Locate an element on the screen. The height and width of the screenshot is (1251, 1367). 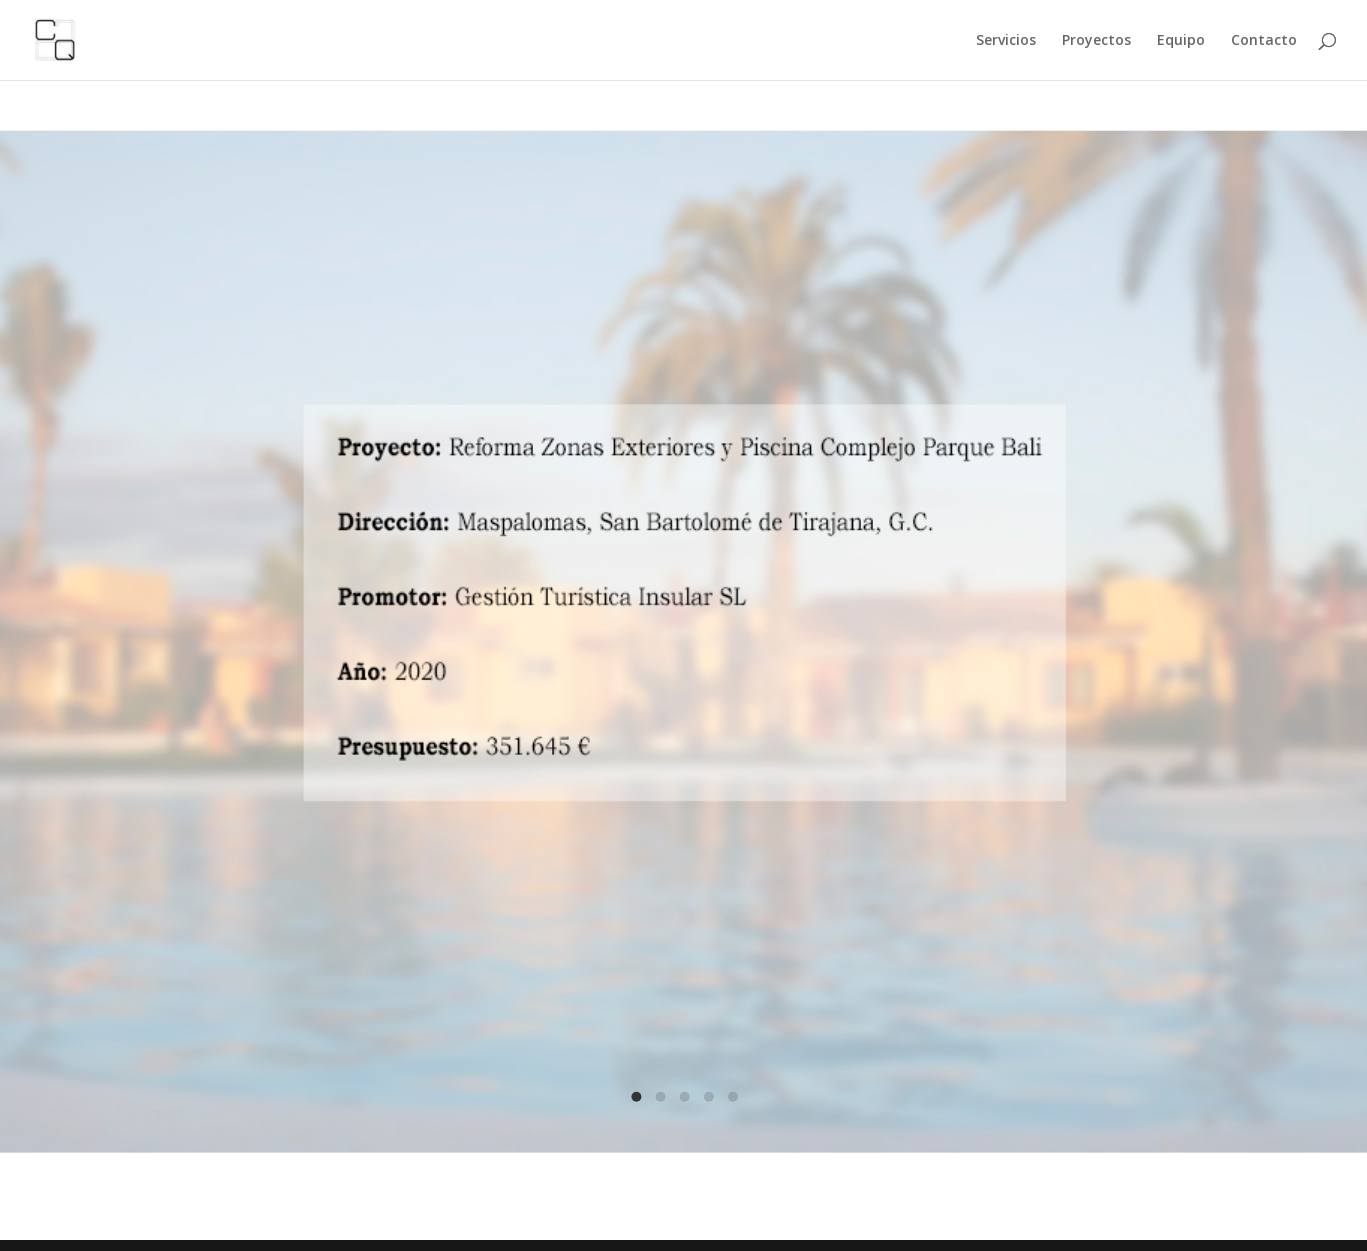
Equipo is located at coordinates (1181, 41).